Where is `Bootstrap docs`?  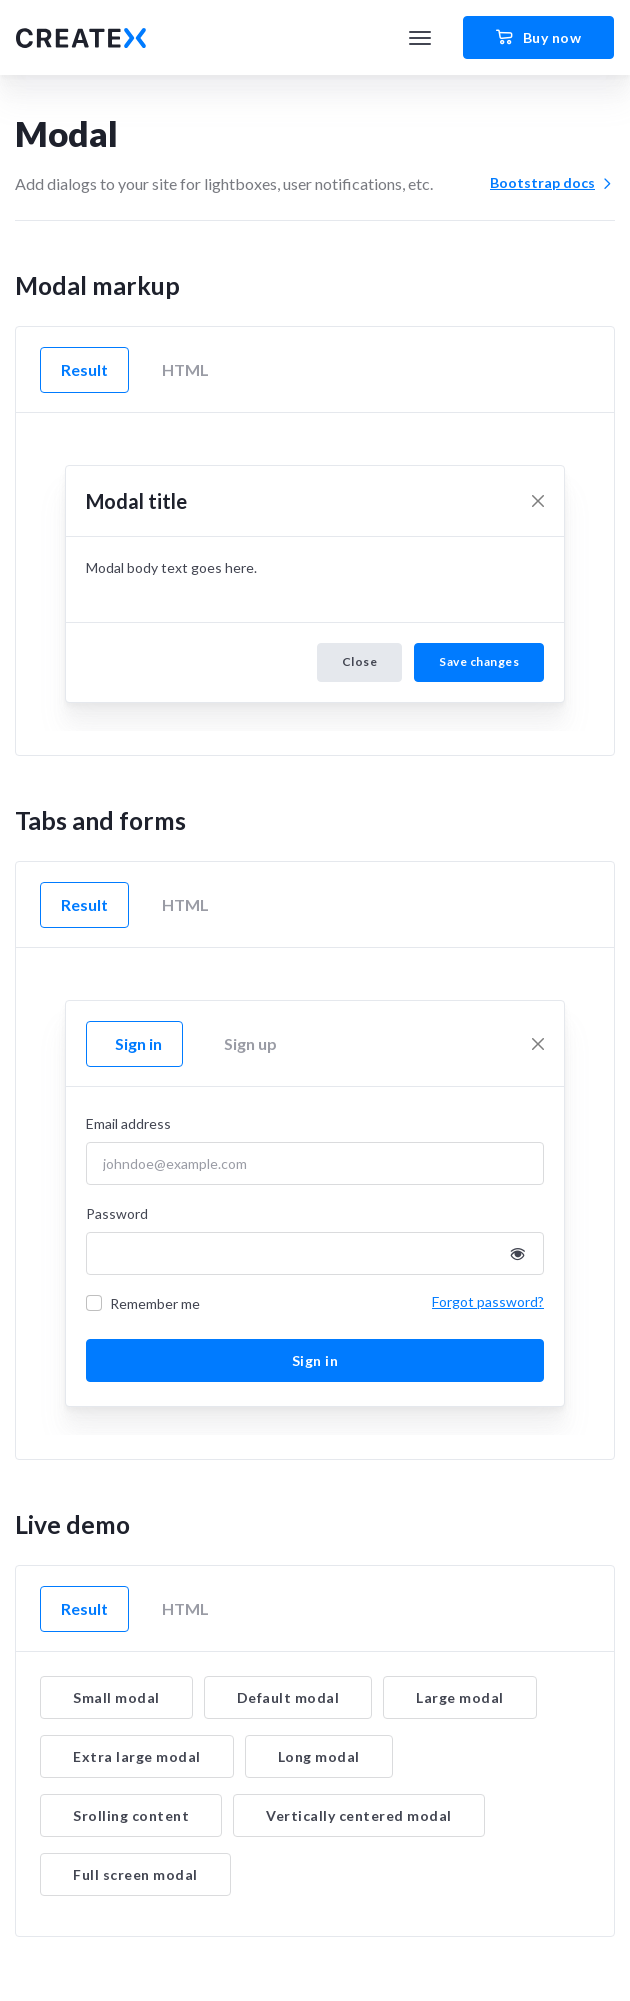 Bootstrap docs is located at coordinates (552, 182).